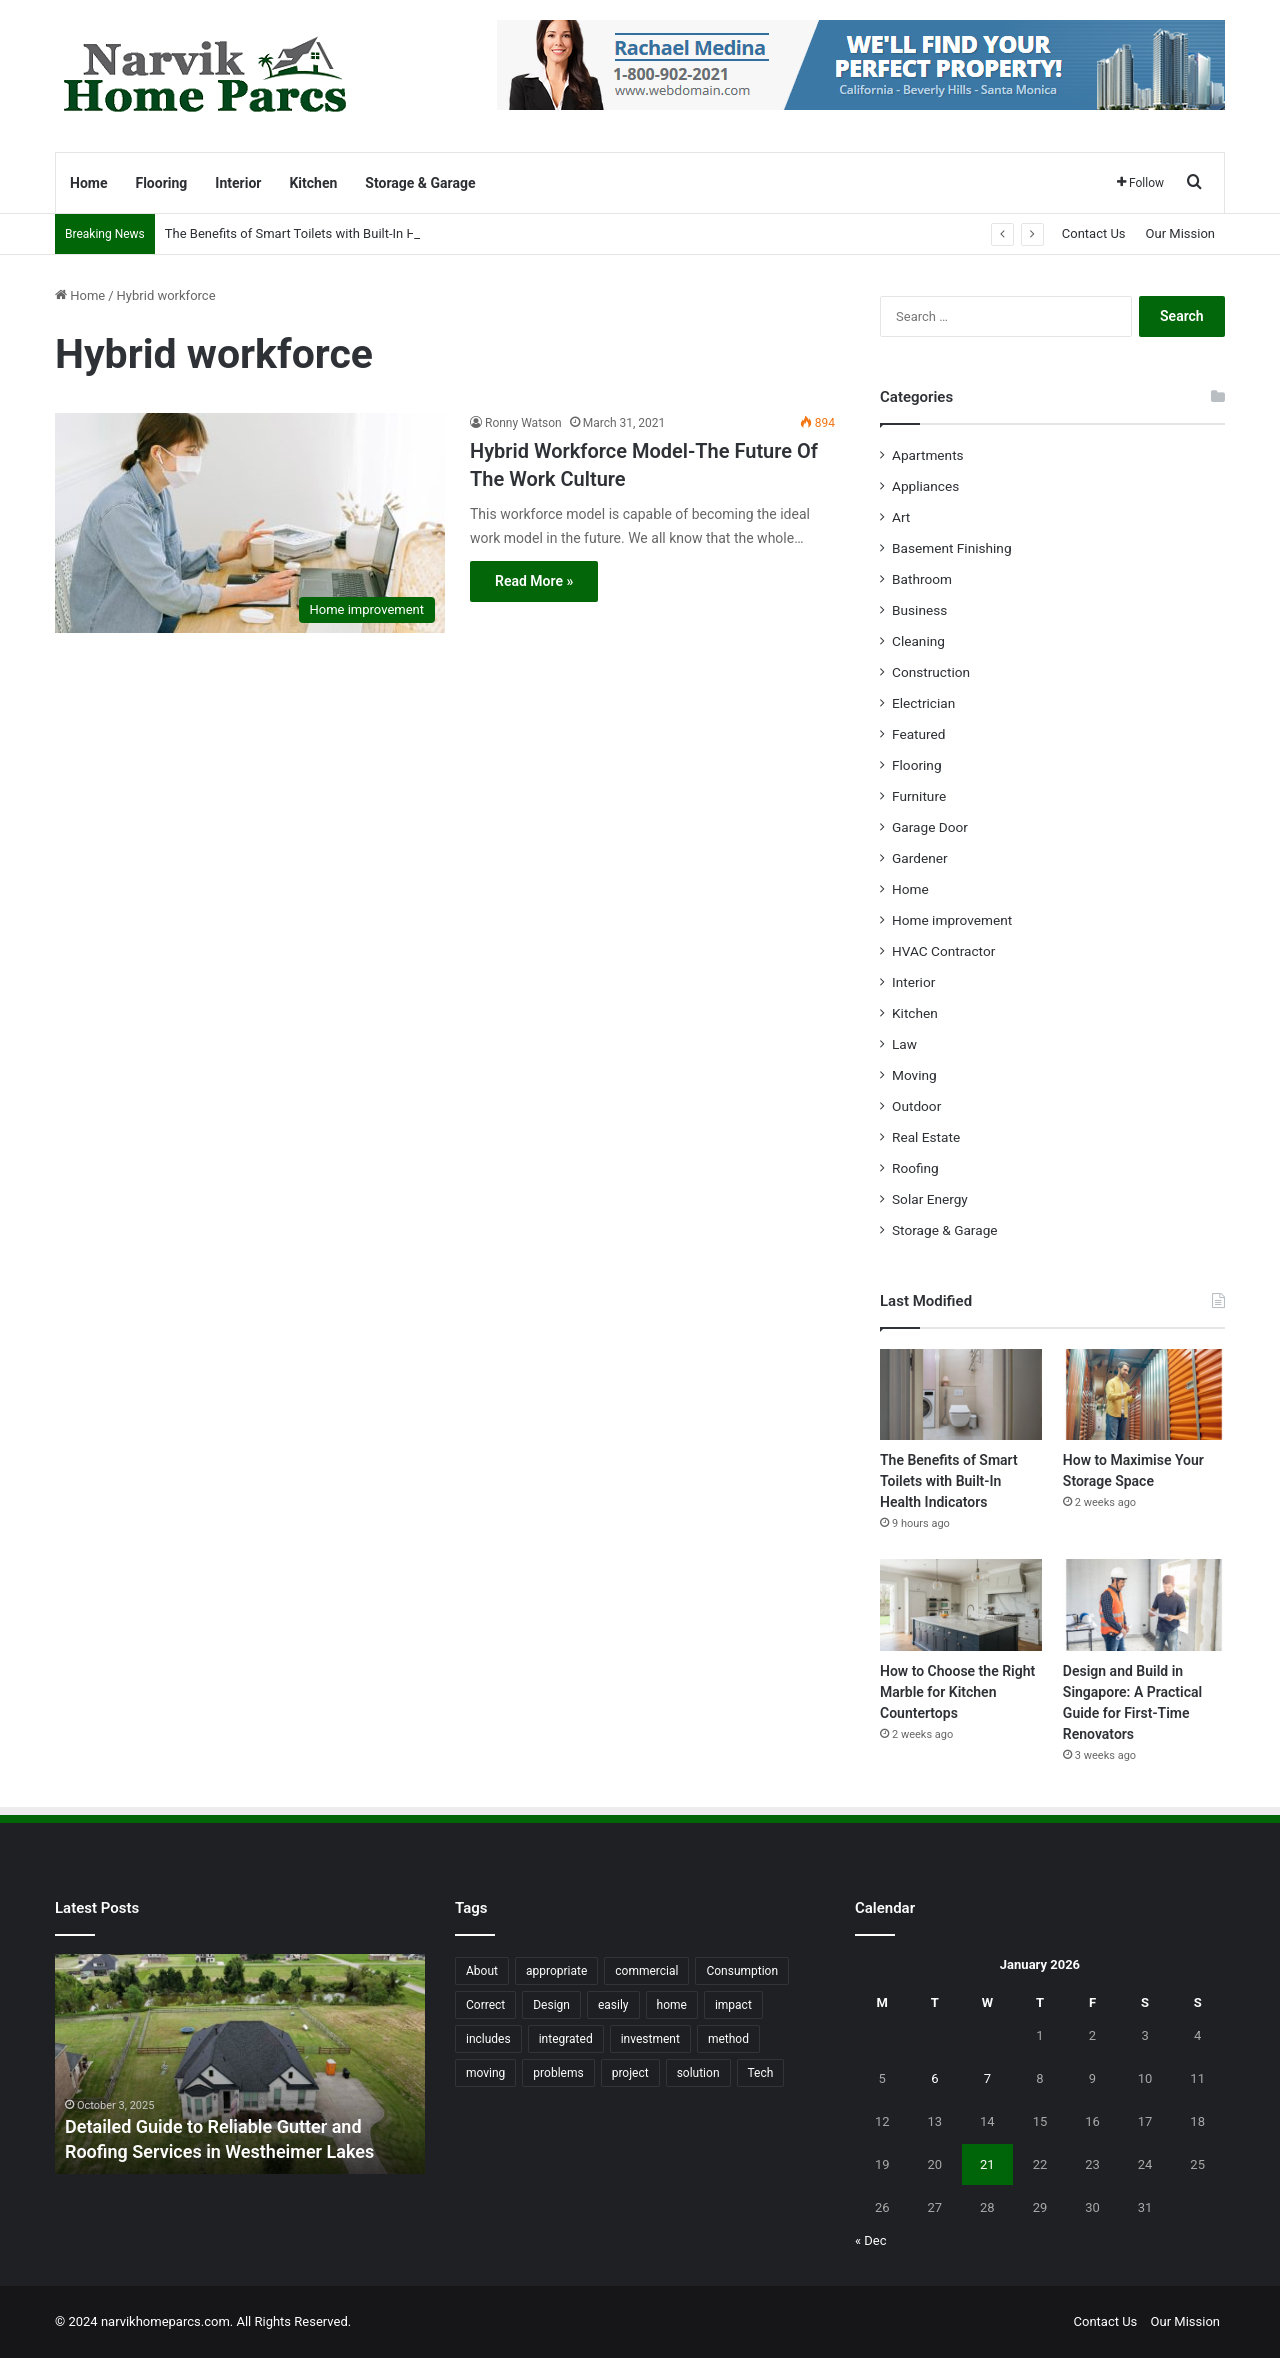 This screenshot has height=2358, width=1280. Describe the element at coordinates (558, 2073) in the screenshot. I see `problems [problems (26 items)]` at that location.